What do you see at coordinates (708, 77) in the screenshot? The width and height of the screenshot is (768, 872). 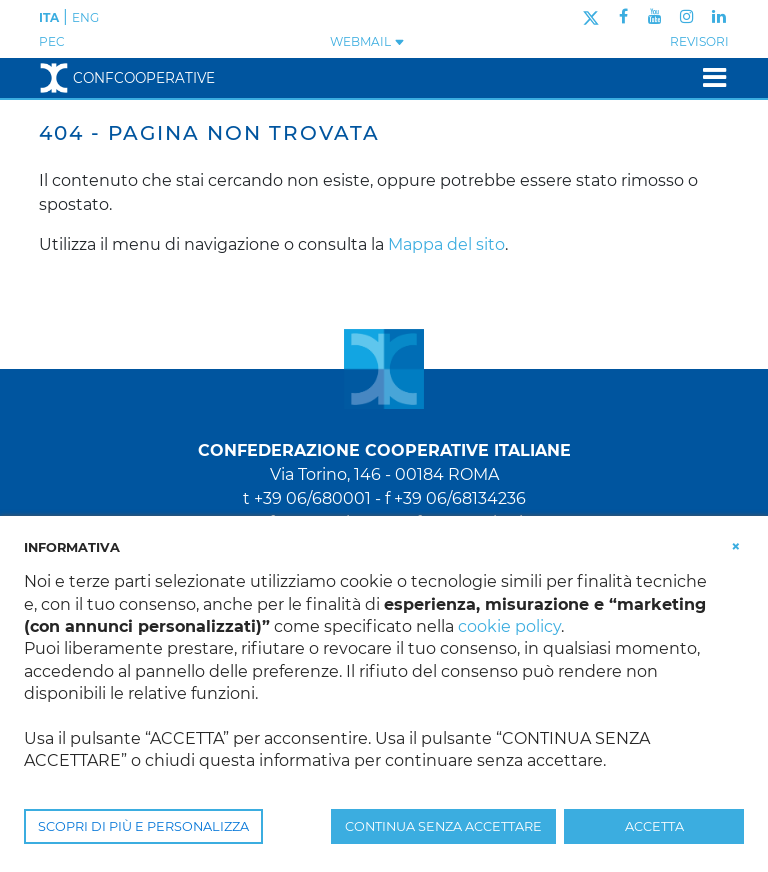 I see `[Toggle navigation]` at bounding box center [708, 77].